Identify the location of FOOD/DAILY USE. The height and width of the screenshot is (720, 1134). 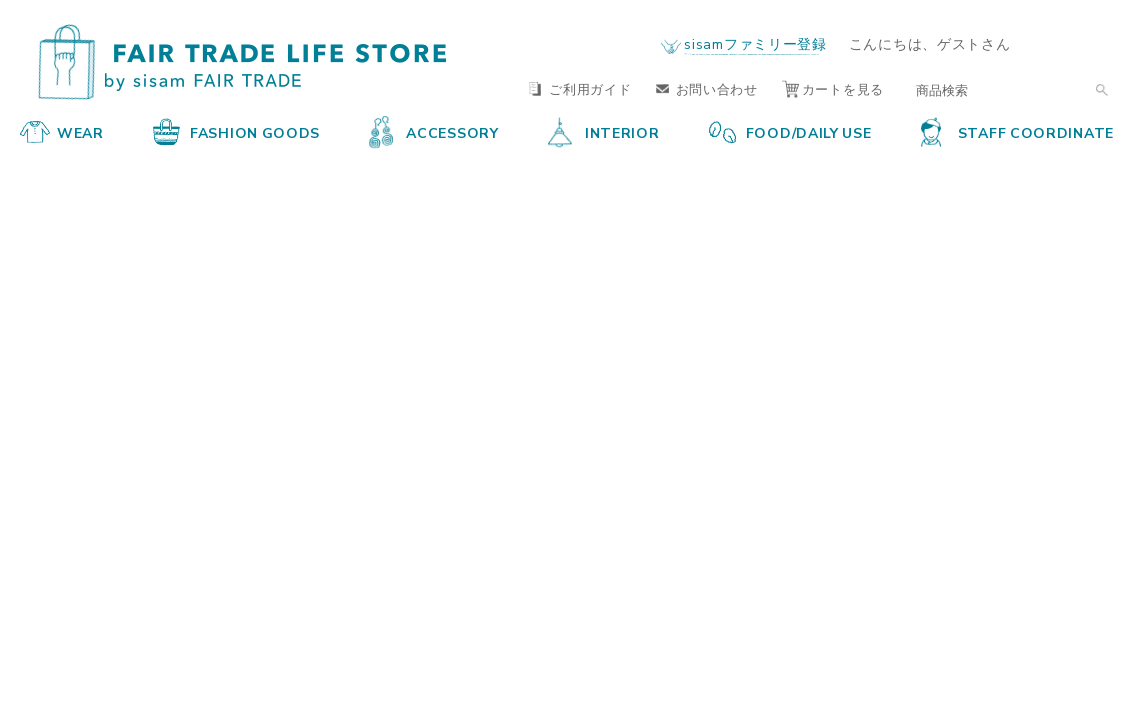
(790, 132).